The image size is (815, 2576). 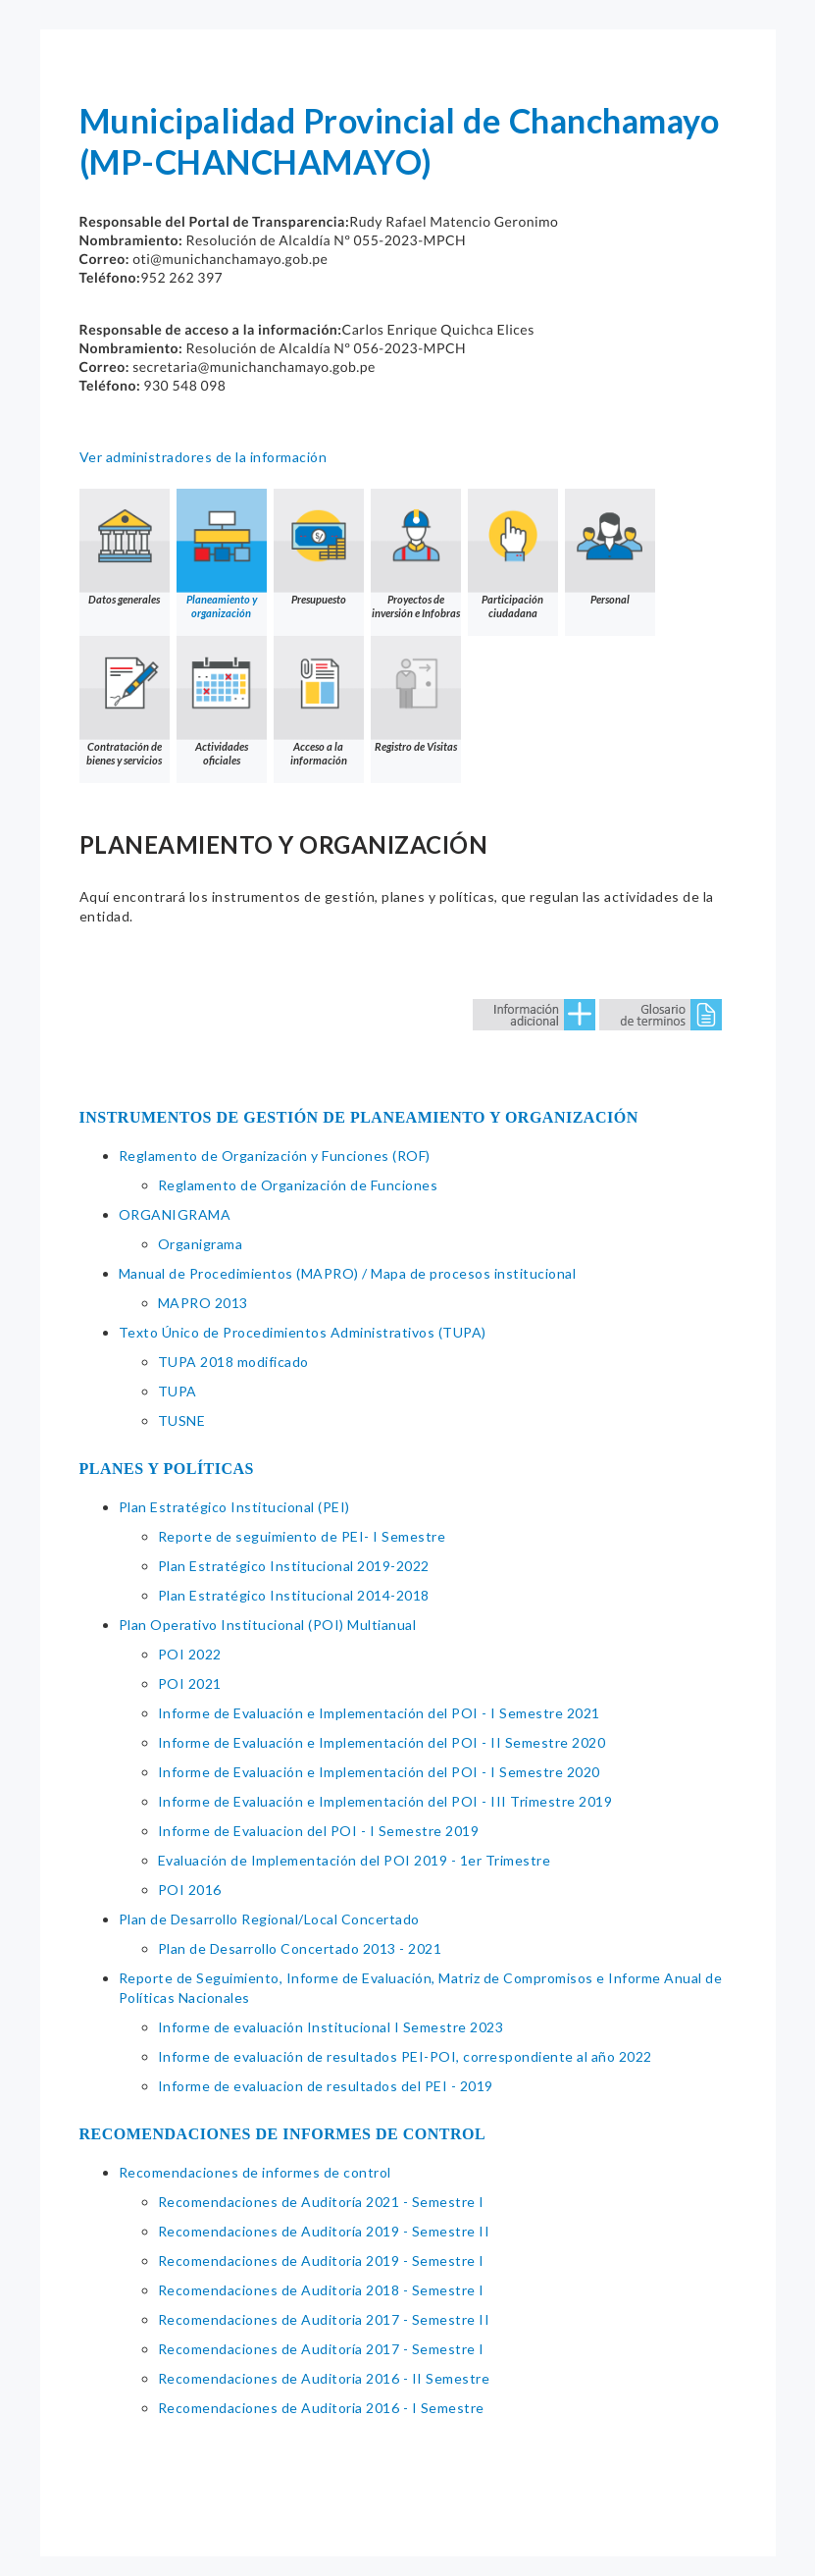 What do you see at coordinates (348, 1273) in the screenshot?
I see `Manual de Procedimientos (MAPRO) / Mapa de procesos institucional` at bounding box center [348, 1273].